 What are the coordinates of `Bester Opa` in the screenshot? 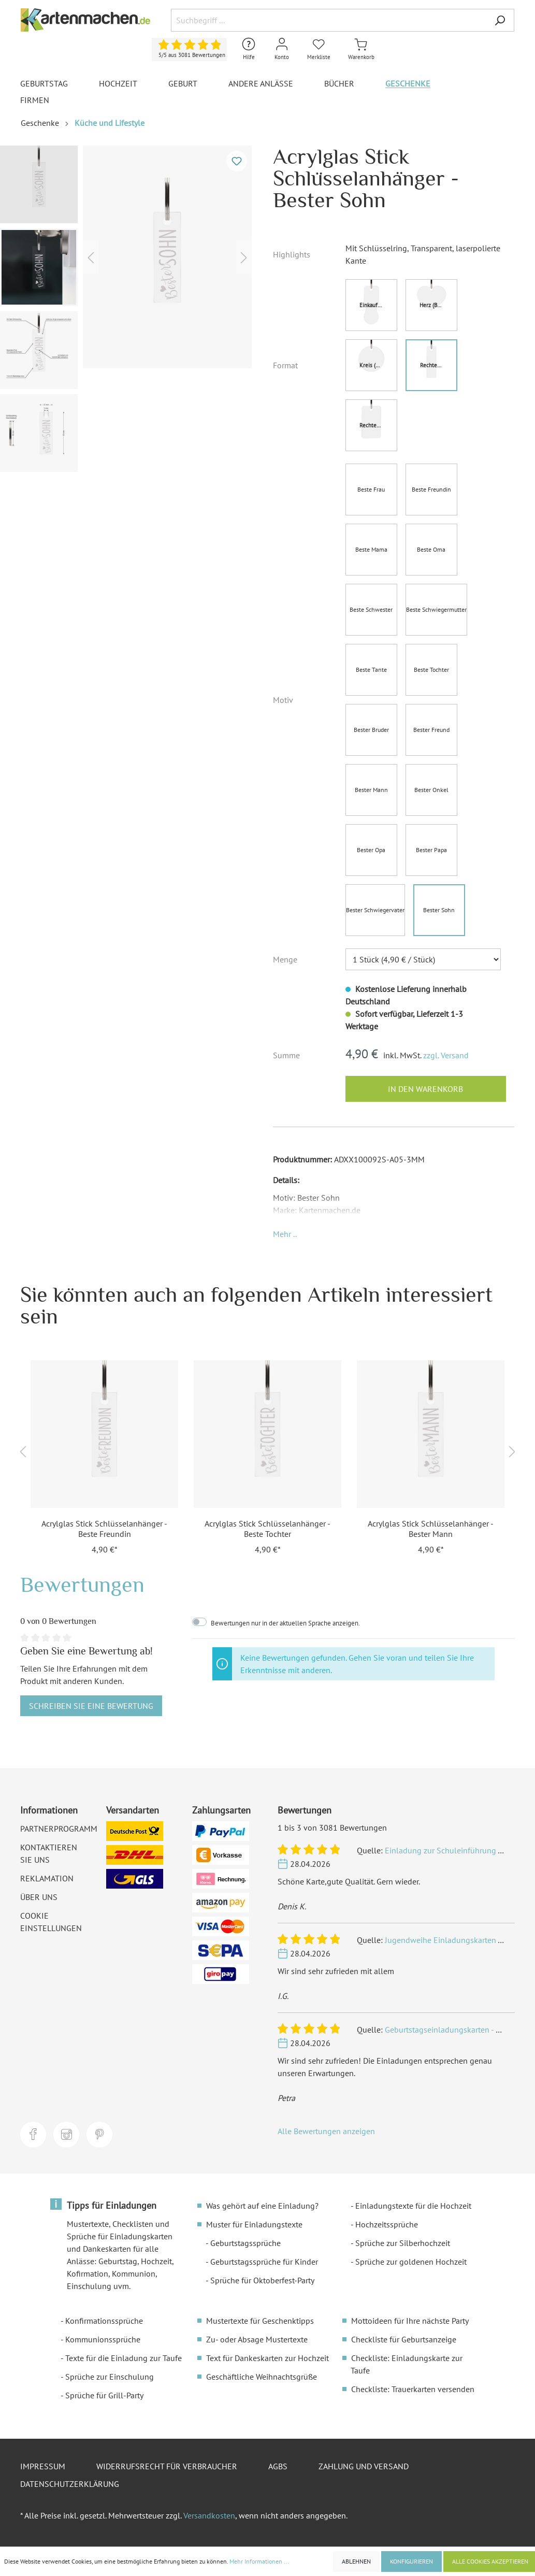 It's located at (371, 850).